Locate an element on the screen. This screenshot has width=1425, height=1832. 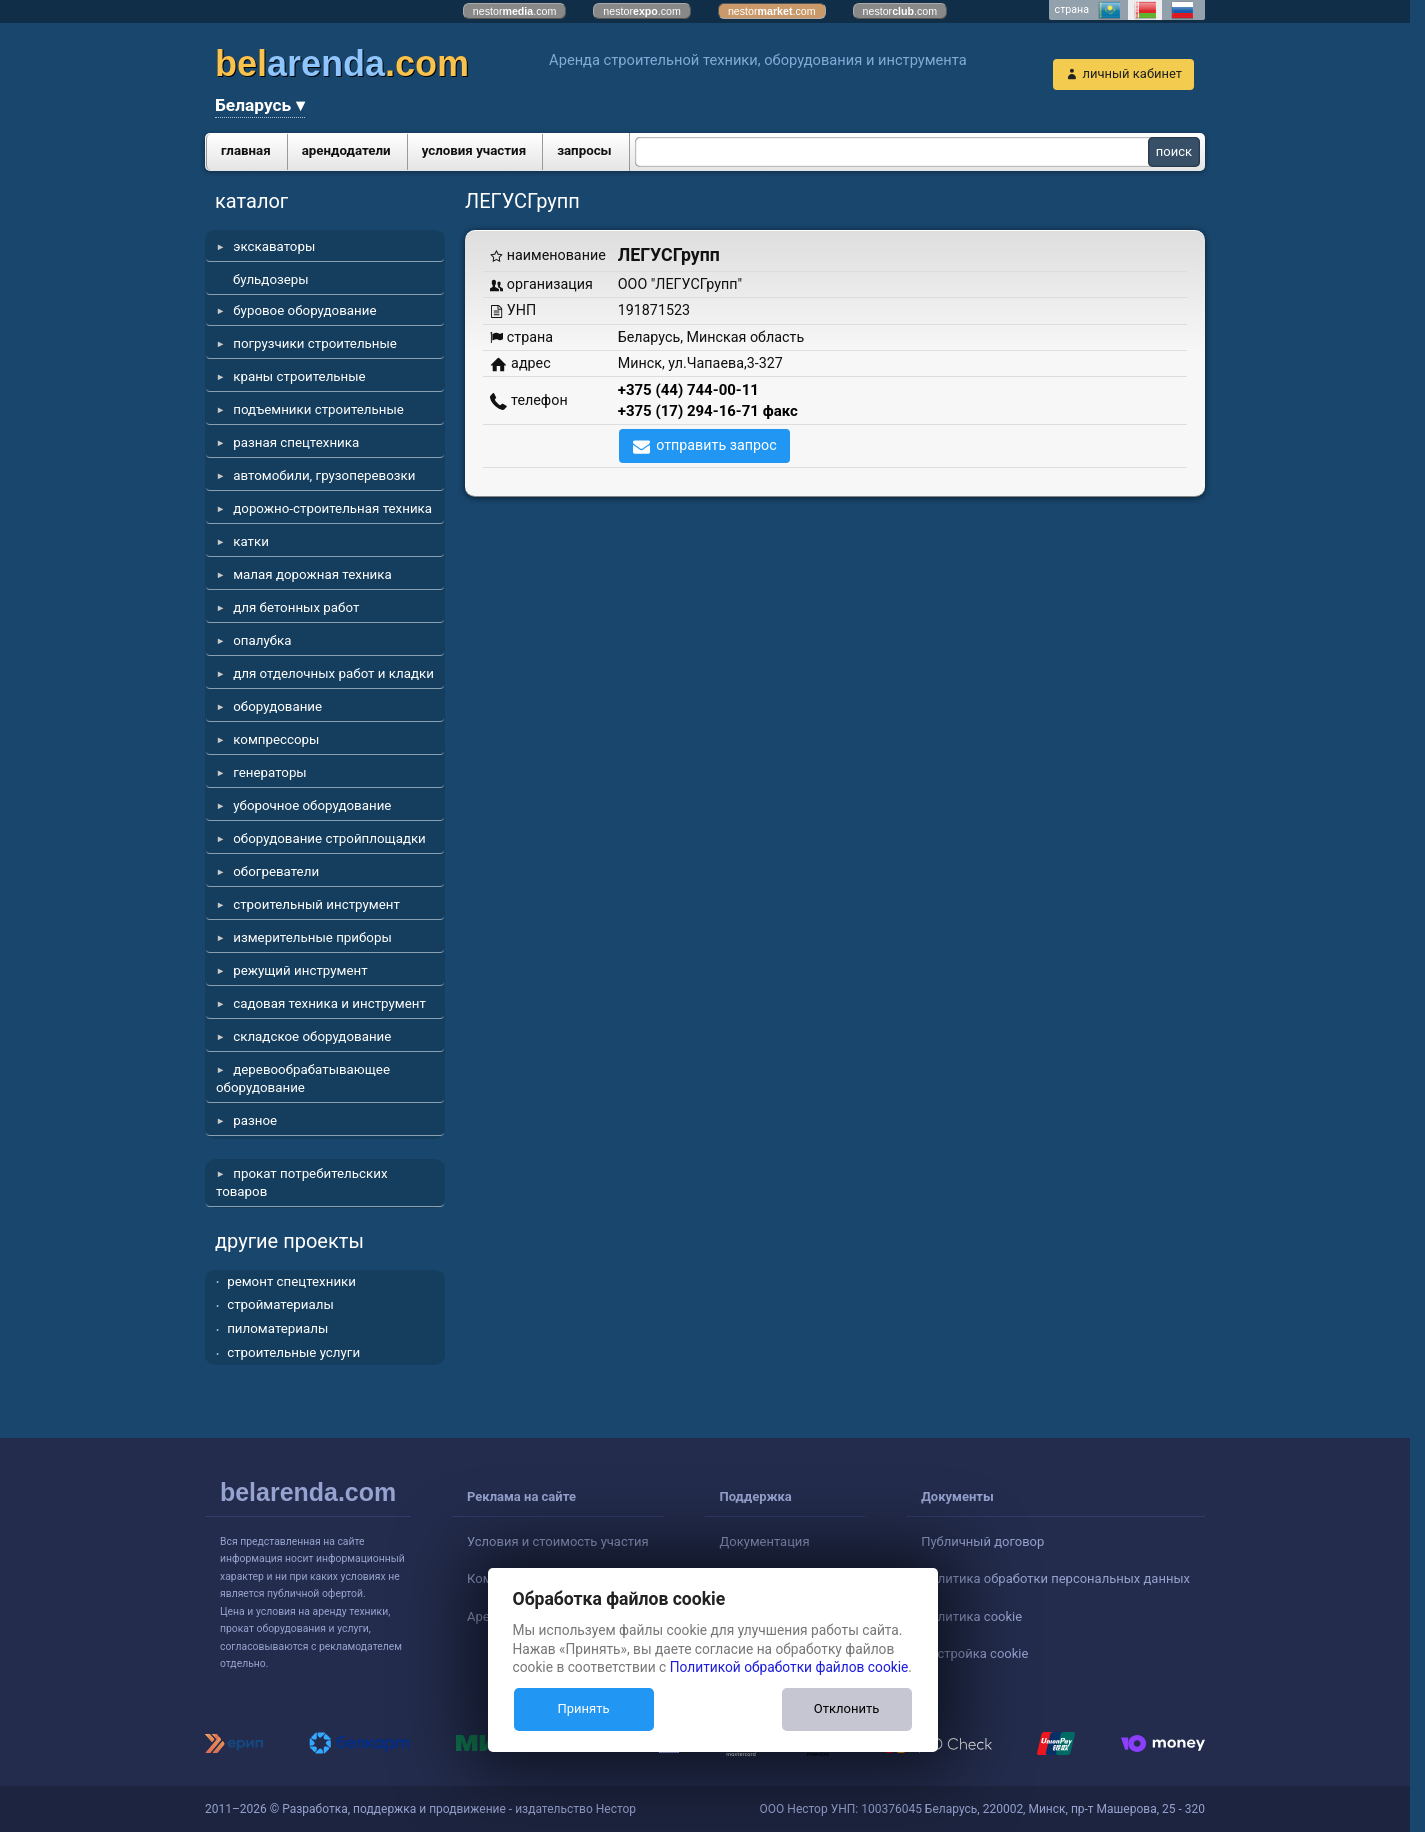
арендодатели is located at coordinates (346, 150).